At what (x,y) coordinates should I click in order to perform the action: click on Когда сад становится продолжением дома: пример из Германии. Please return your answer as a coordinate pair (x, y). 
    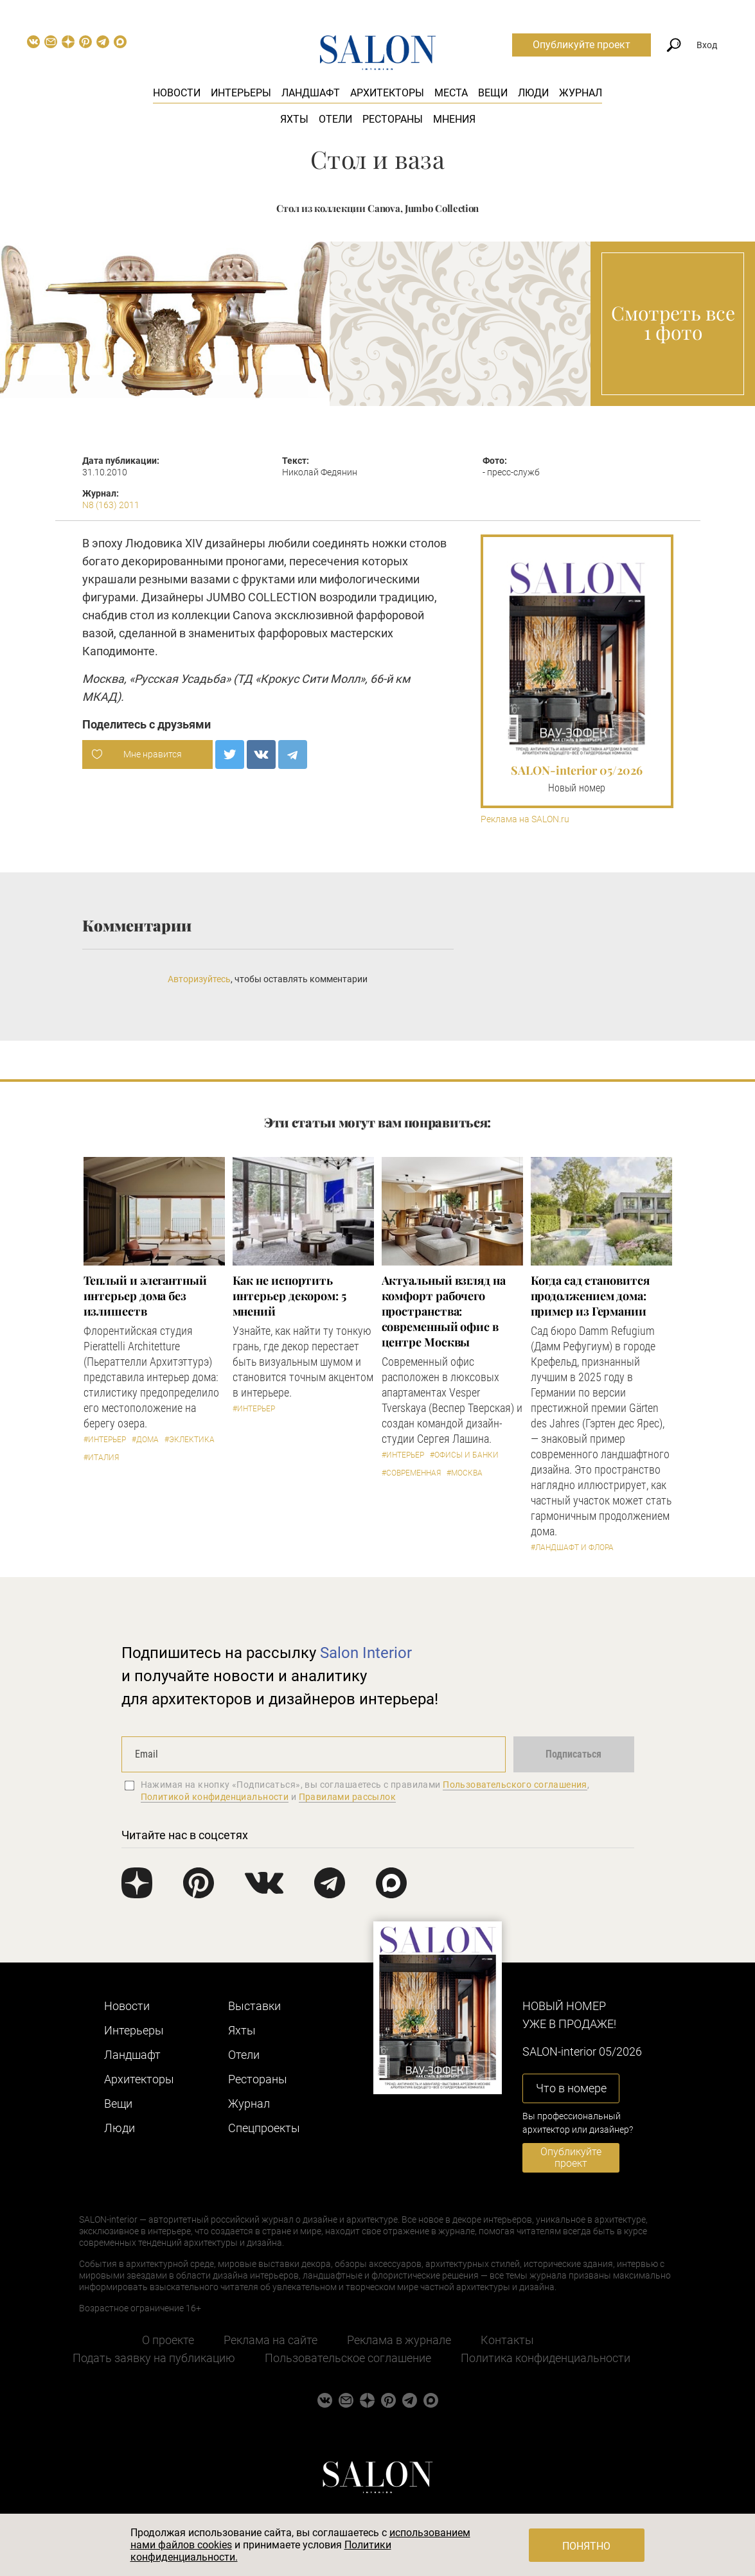
    Looking at the image, I should click on (590, 1296).